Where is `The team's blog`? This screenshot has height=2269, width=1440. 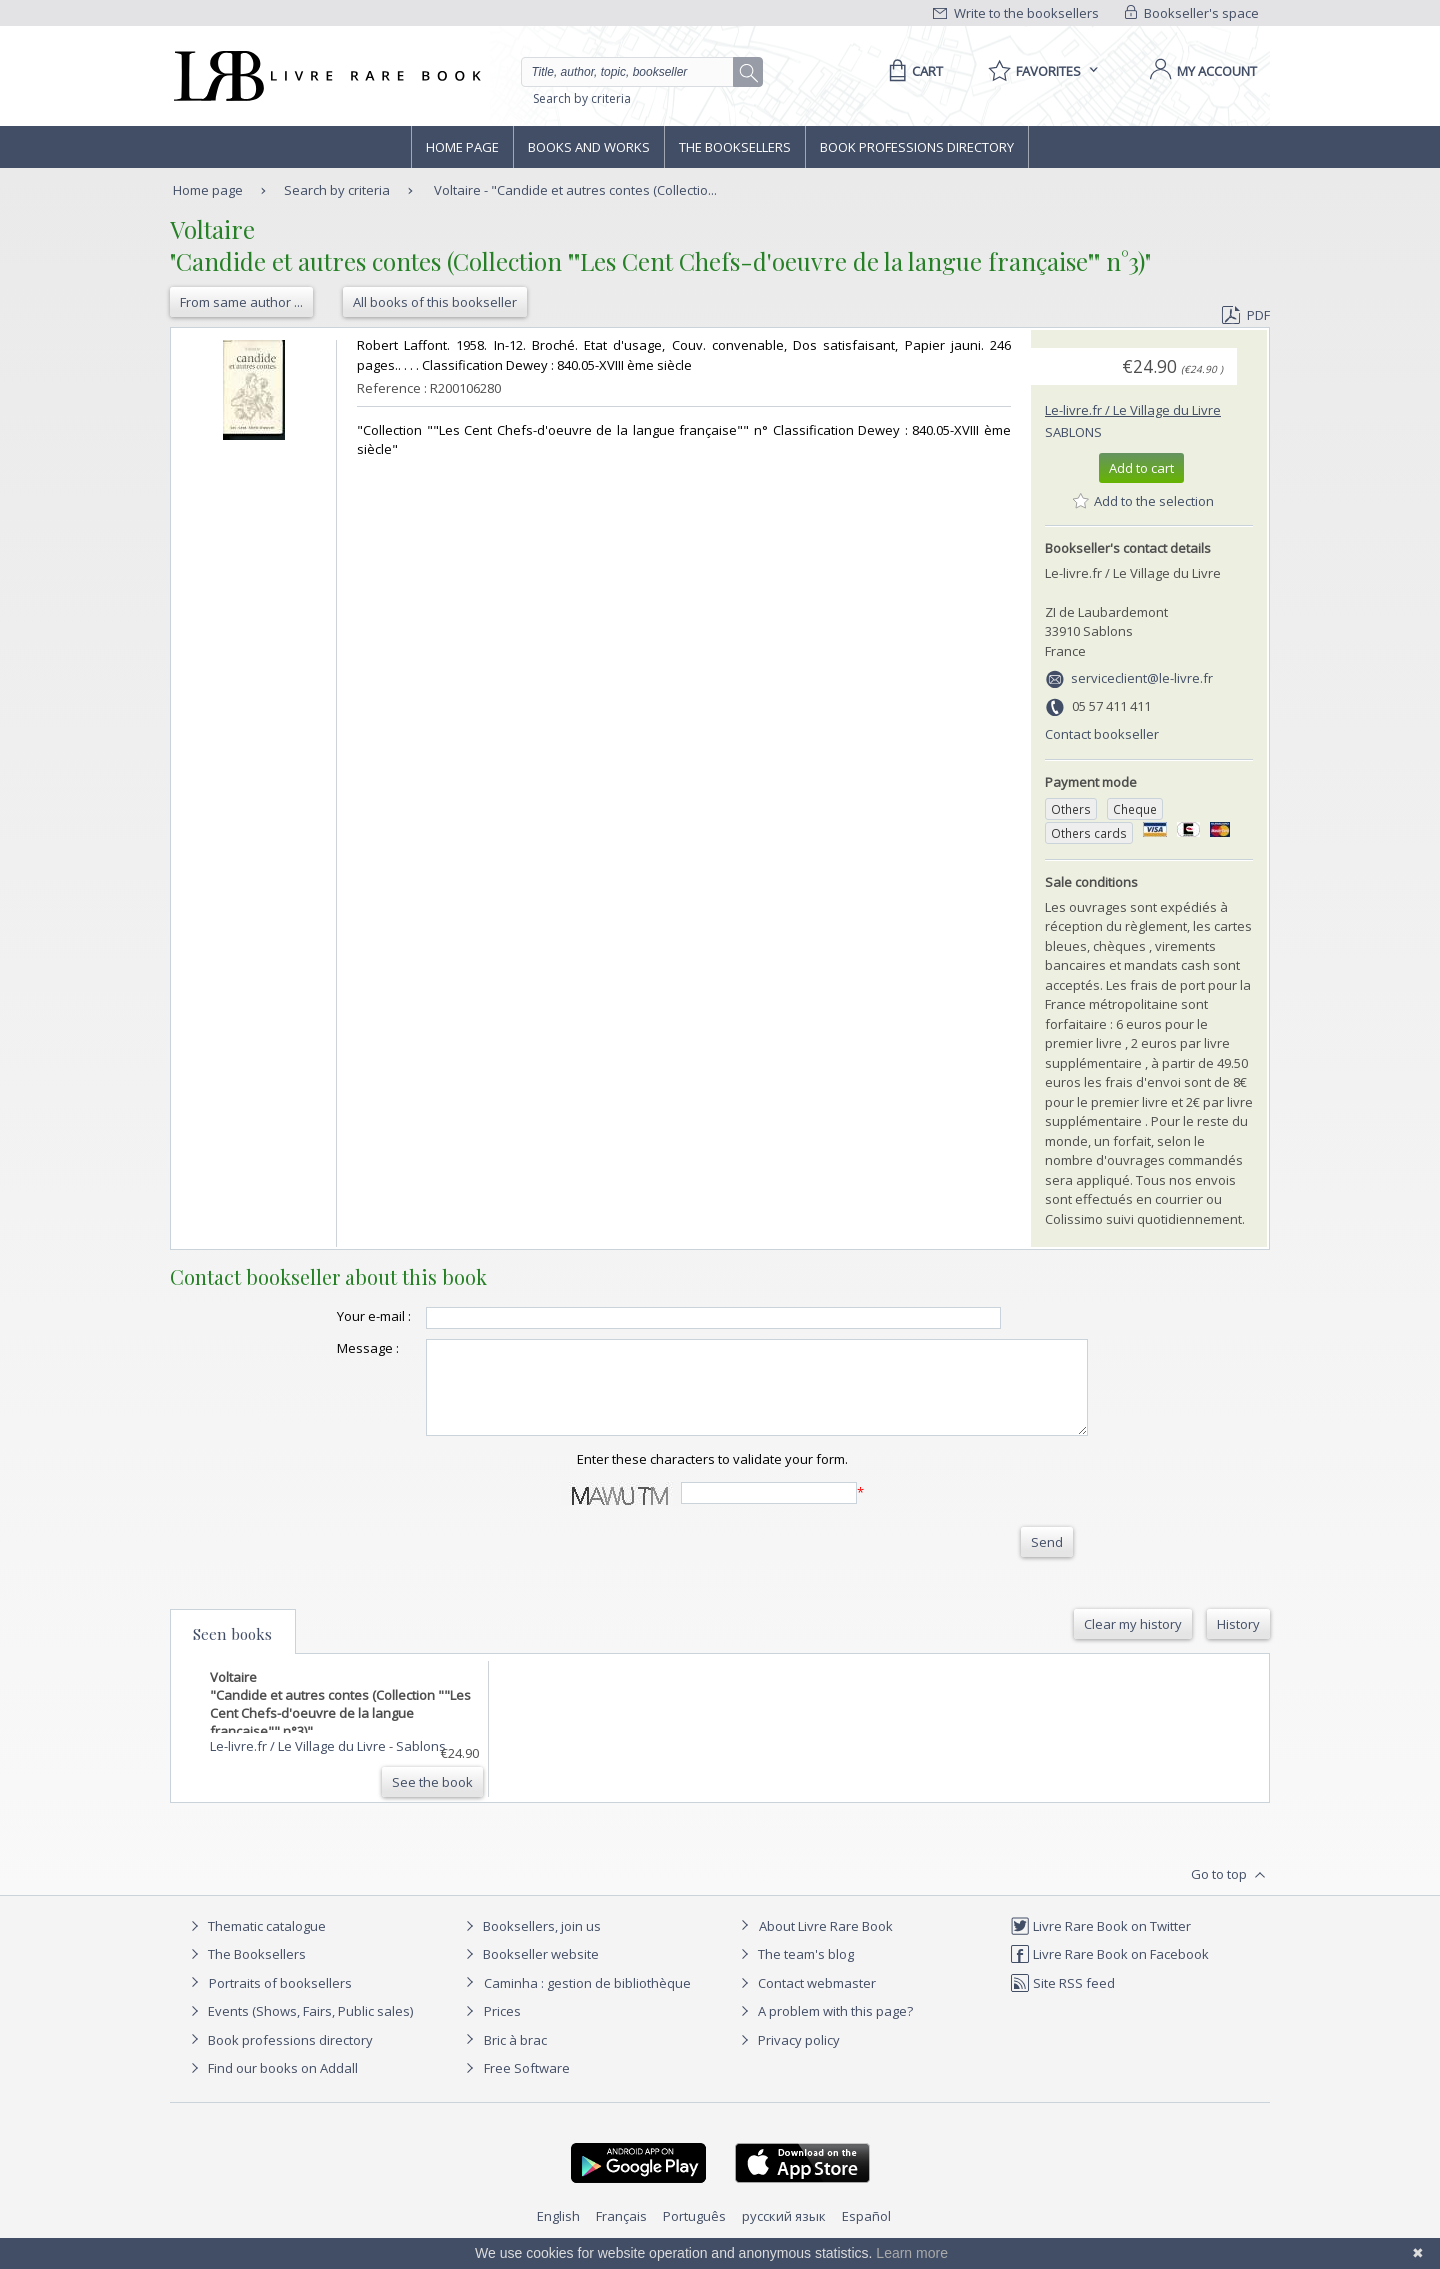
The team's blog is located at coordinates (794, 1972).